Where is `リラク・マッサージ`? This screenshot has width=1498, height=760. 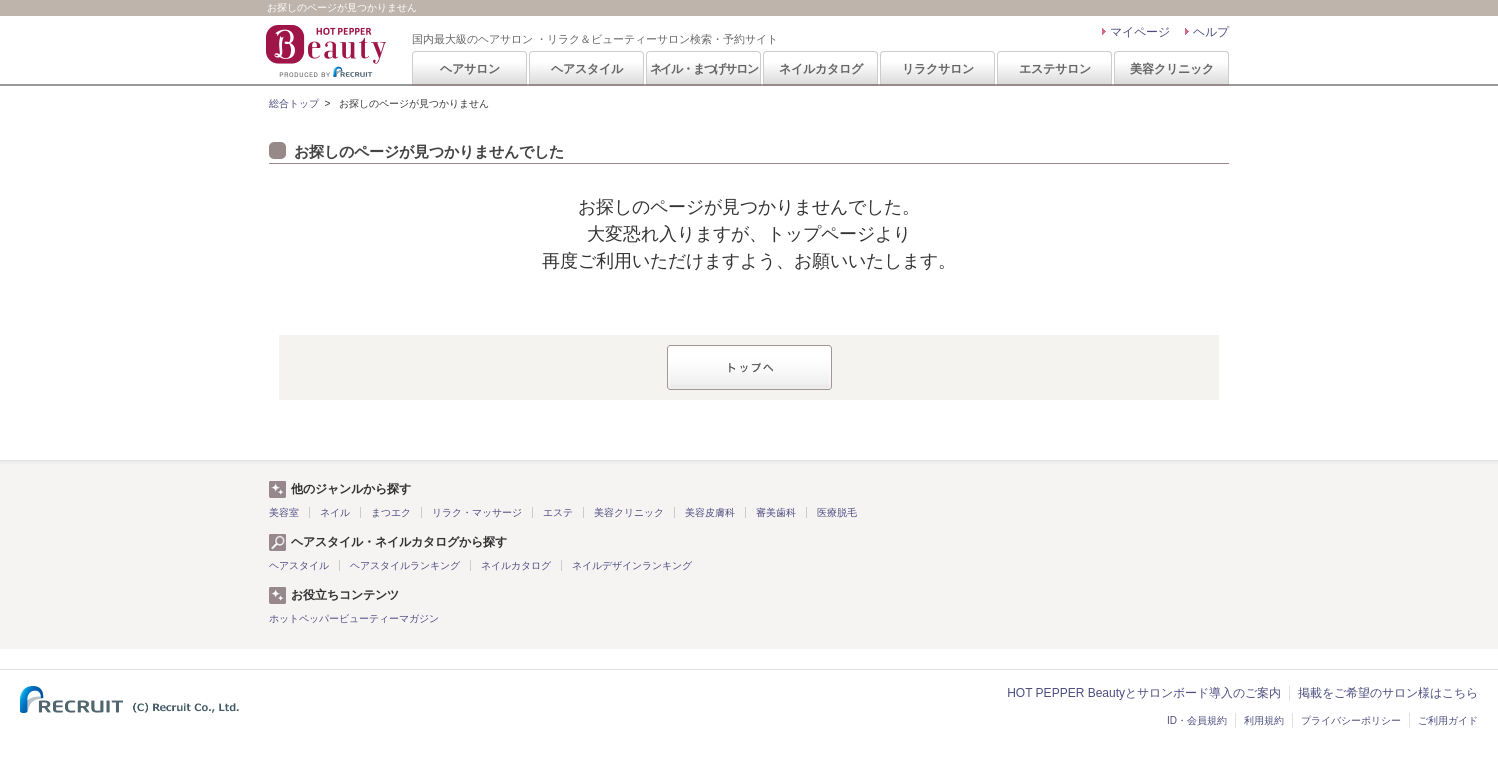
リラク・マッサージ is located at coordinates (477, 512).